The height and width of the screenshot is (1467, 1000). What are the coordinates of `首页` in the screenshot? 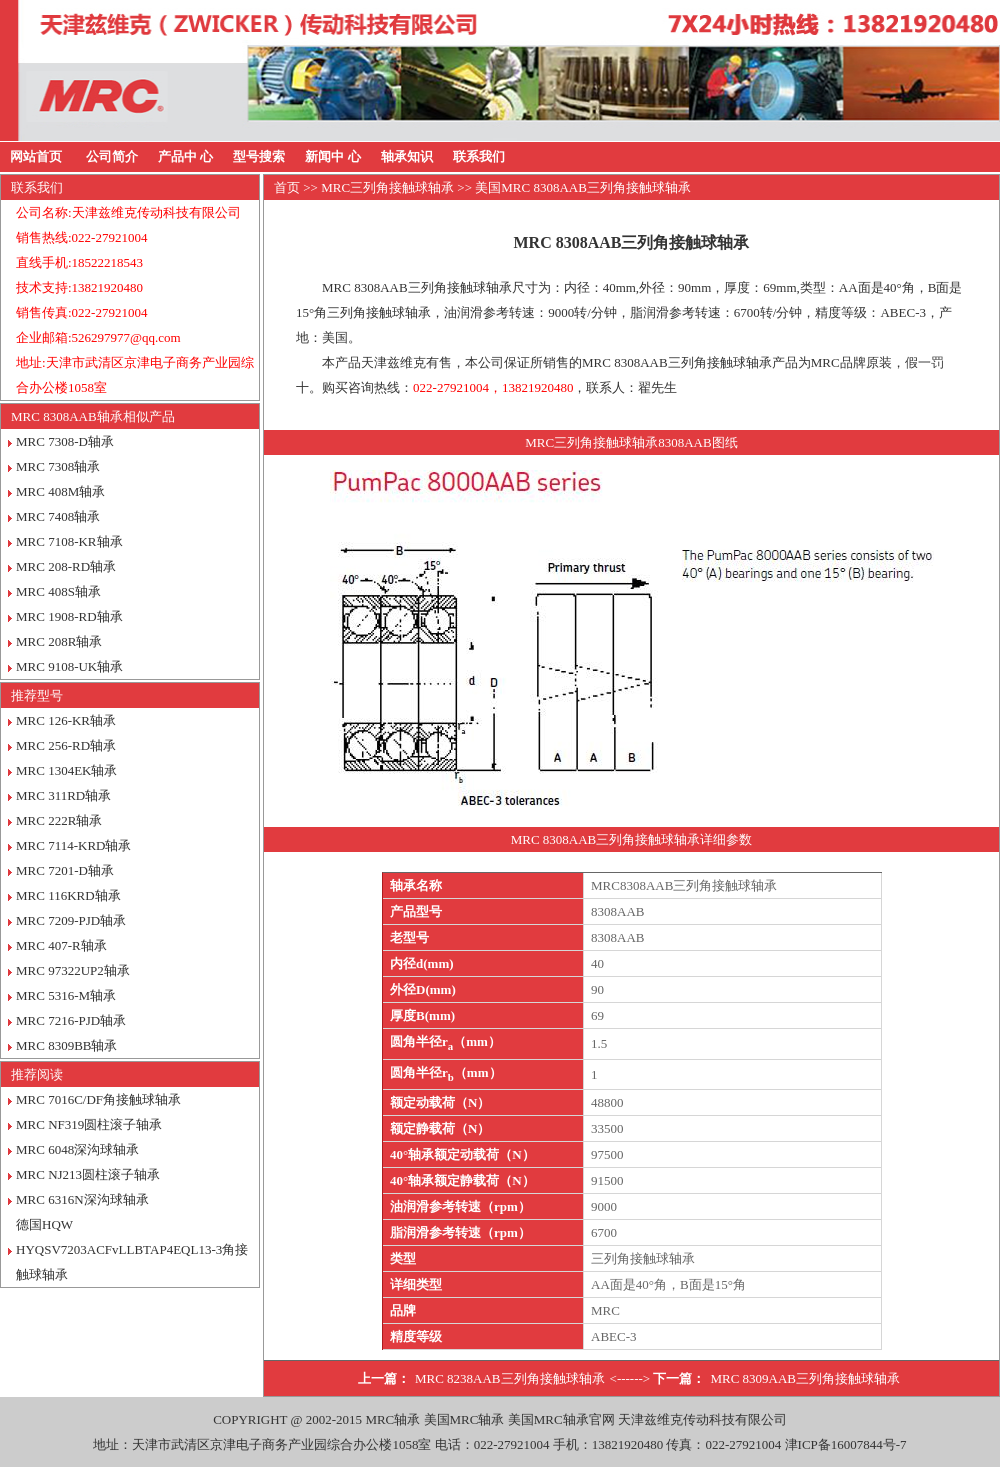 It's located at (287, 187).